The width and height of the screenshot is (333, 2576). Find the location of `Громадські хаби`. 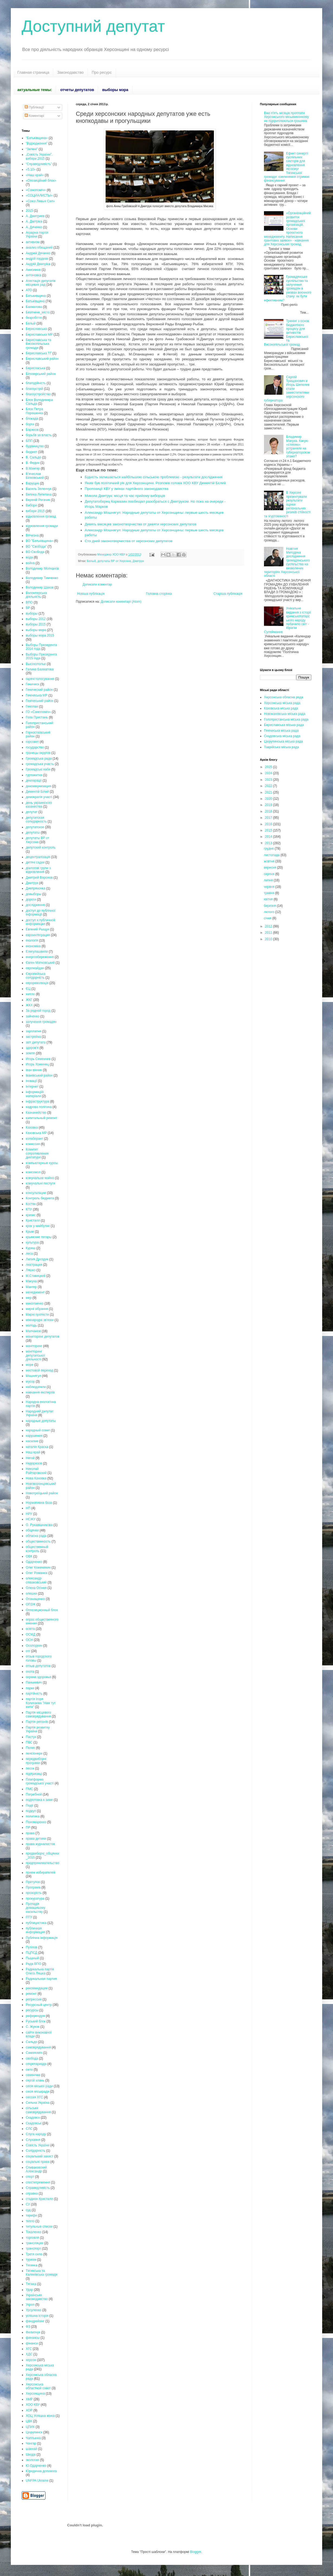

Громадські хаби is located at coordinates (38, 769).